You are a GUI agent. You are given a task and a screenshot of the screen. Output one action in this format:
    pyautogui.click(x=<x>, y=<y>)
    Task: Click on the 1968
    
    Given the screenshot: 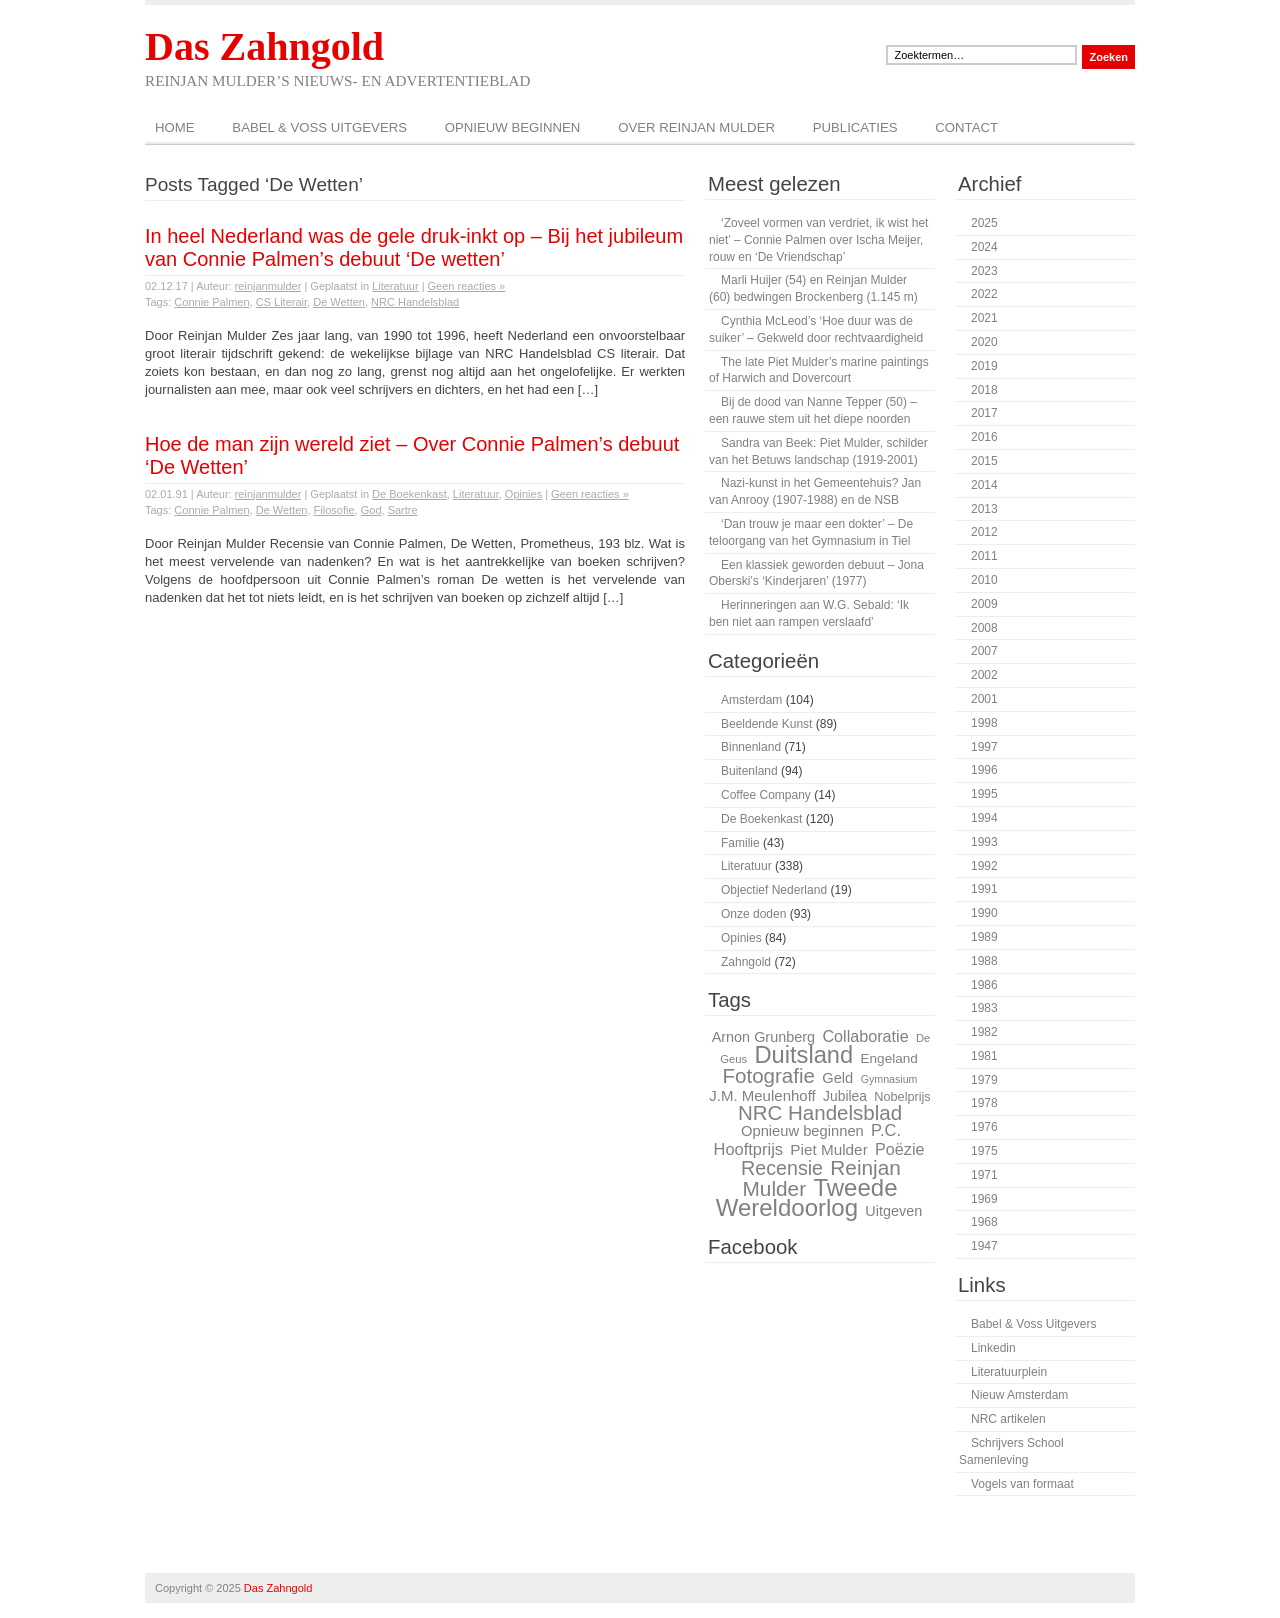 What is the action you would take?
    pyautogui.click(x=984, y=1222)
    